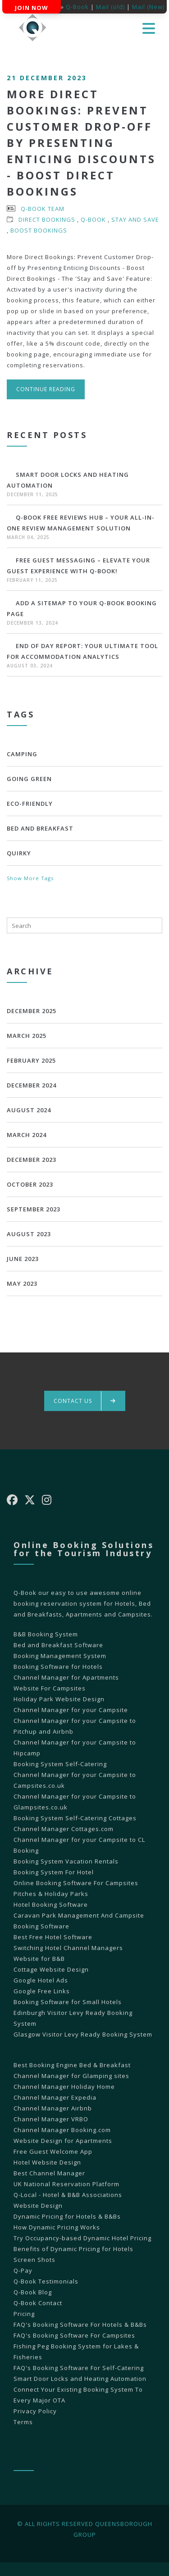 Image resolution: width=169 pixels, height=2576 pixels. I want to click on How Dynamic Pricing Works, so click(57, 2227).